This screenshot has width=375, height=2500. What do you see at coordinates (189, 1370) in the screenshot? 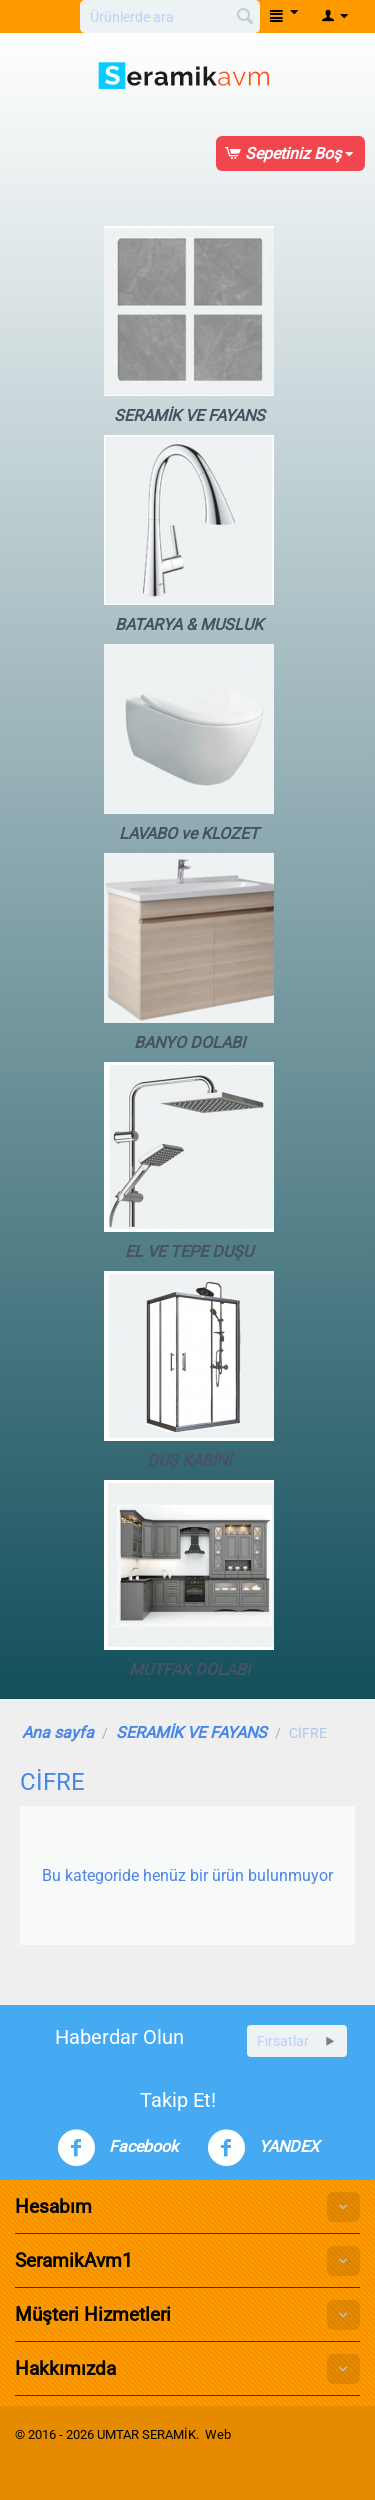
I see `DUŞ KABİNİ` at bounding box center [189, 1370].